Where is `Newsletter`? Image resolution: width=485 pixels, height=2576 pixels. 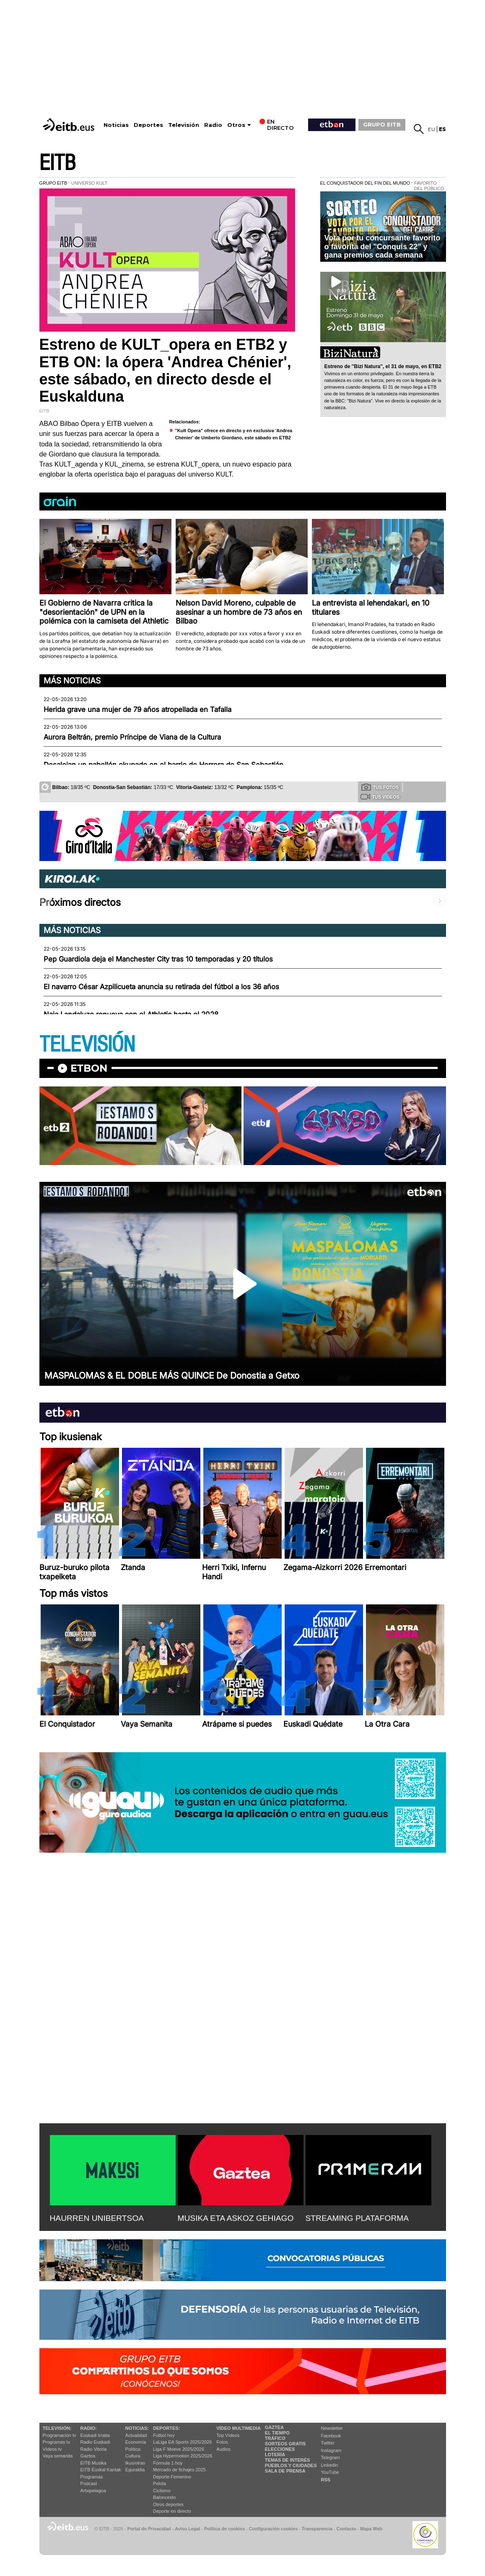 Newsletter is located at coordinates (332, 2428).